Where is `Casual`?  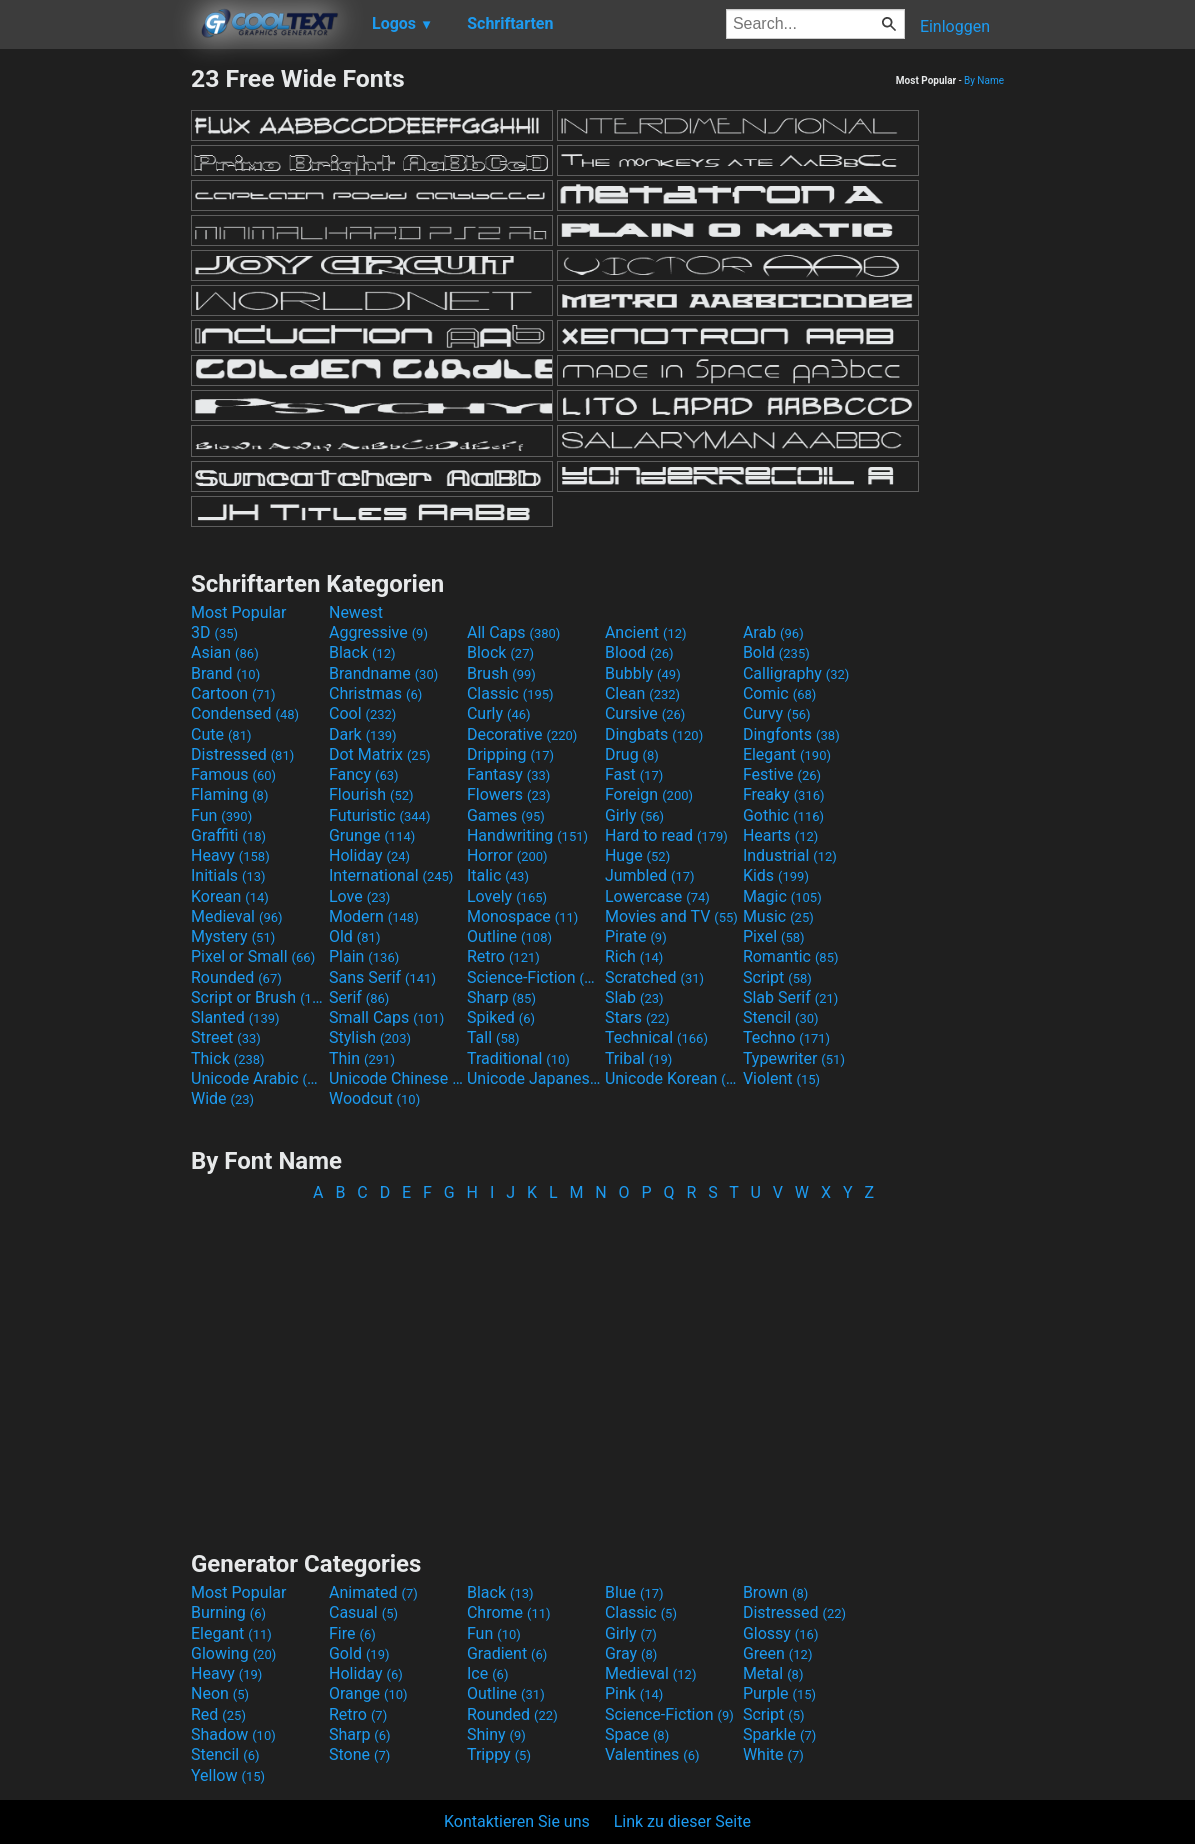 Casual is located at coordinates (363, 1612).